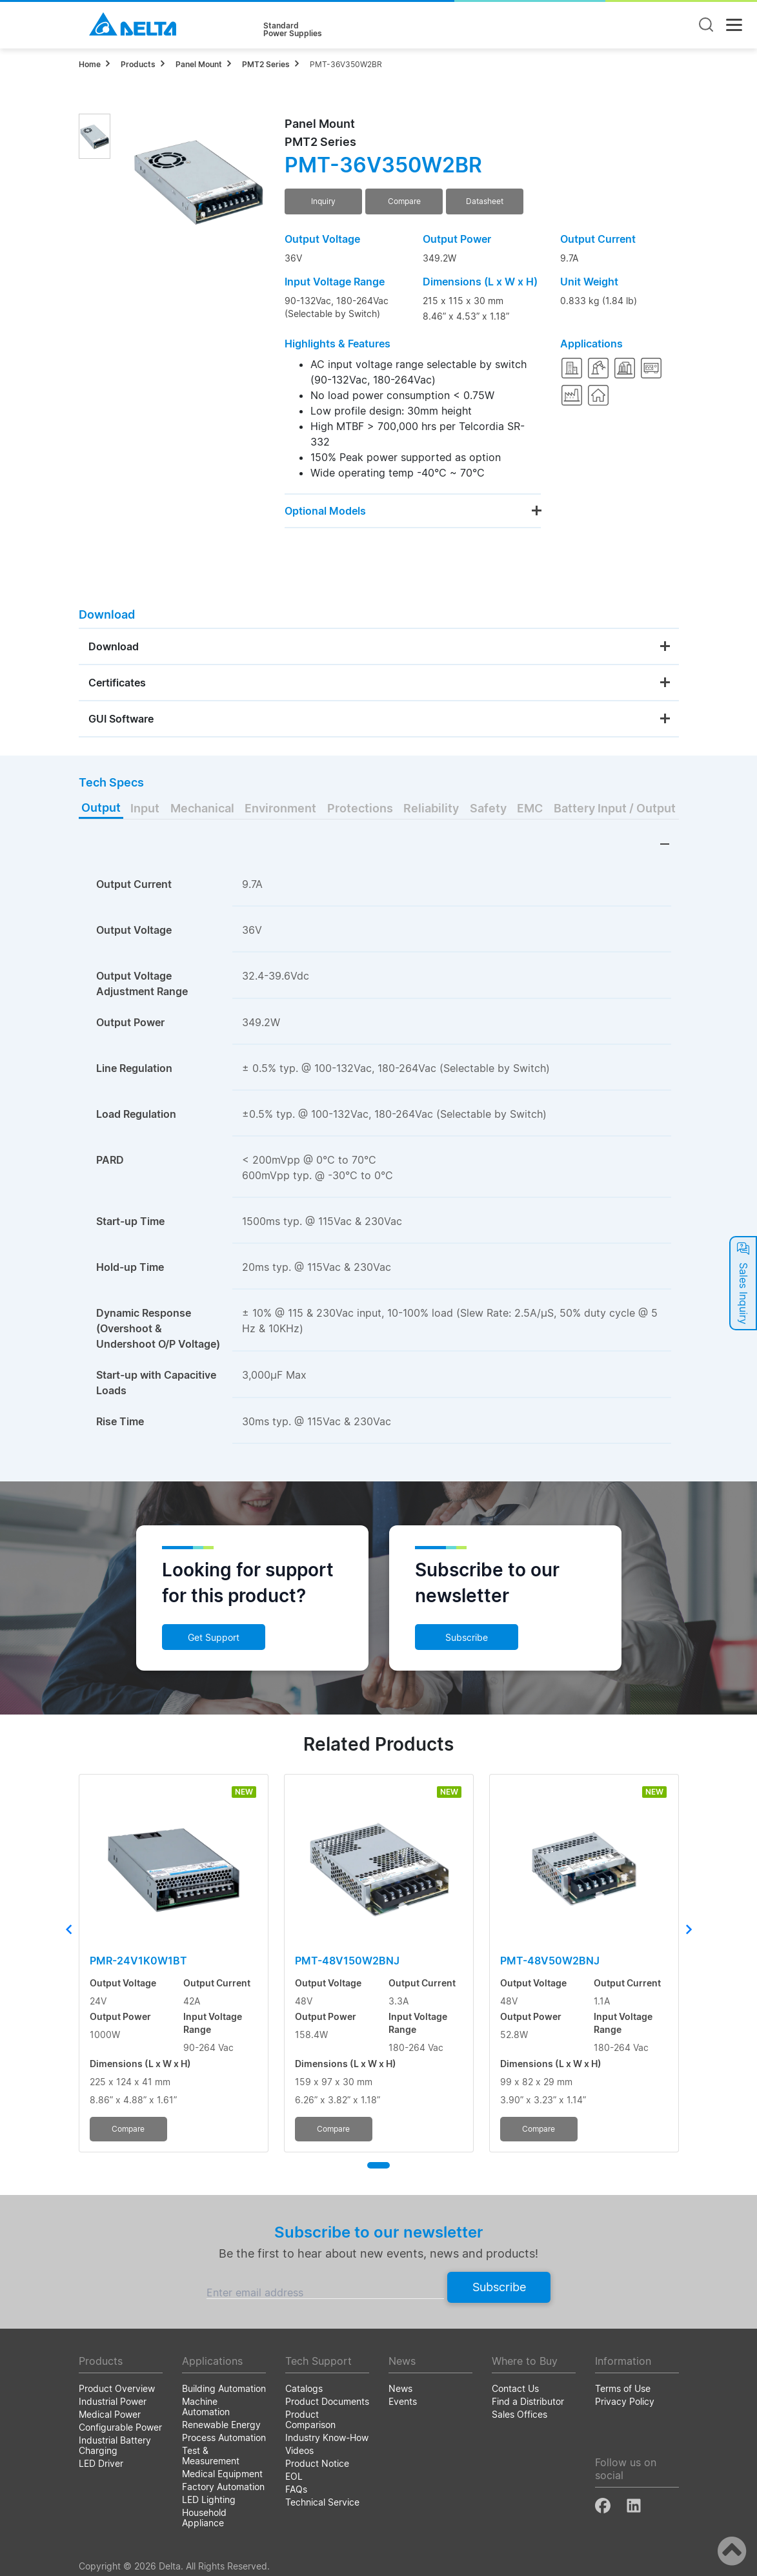  What do you see at coordinates (346, 64) in the screenshot?
I see `PMT-36V350W2BR` at bounding box center [346, 64].